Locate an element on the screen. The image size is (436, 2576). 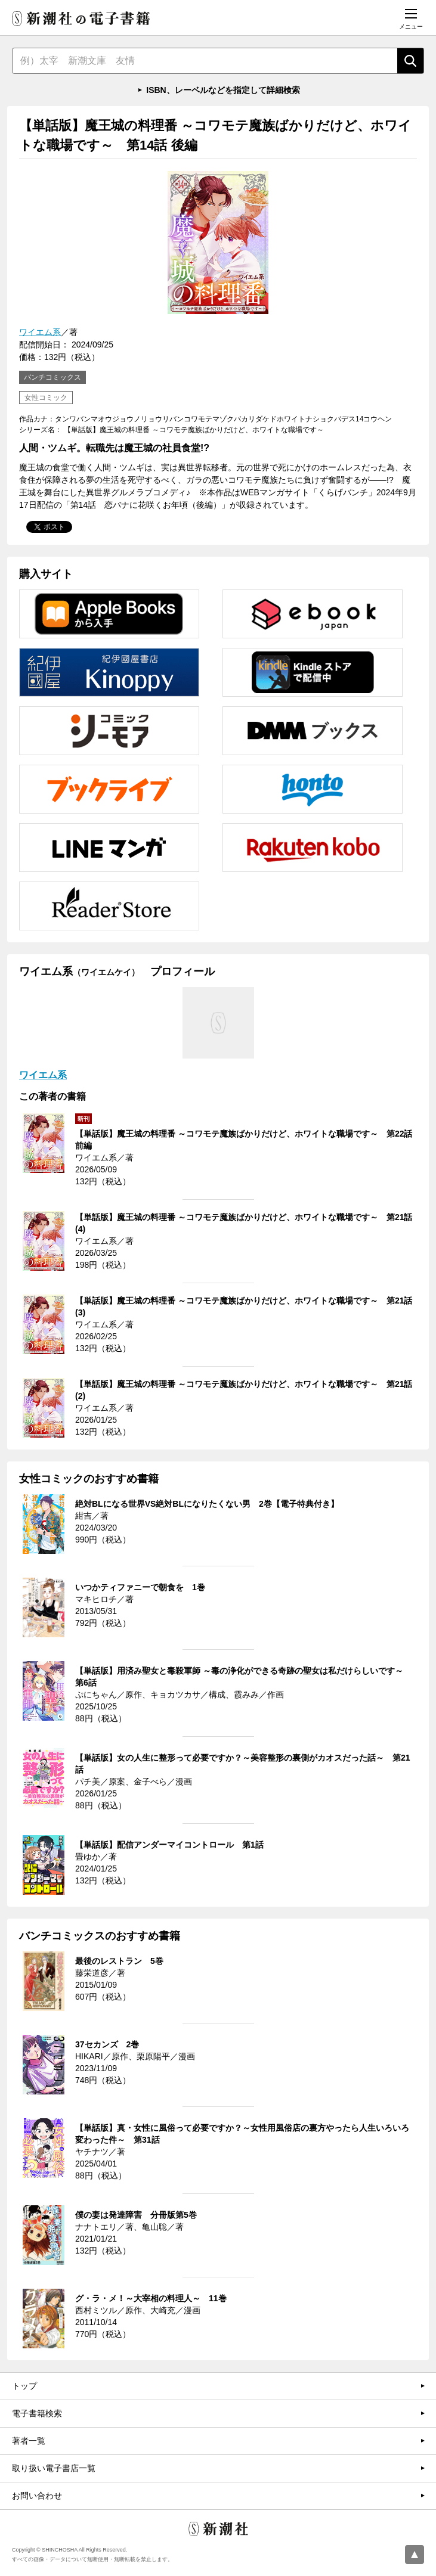
トップ is located at coordinates (24, 2386).